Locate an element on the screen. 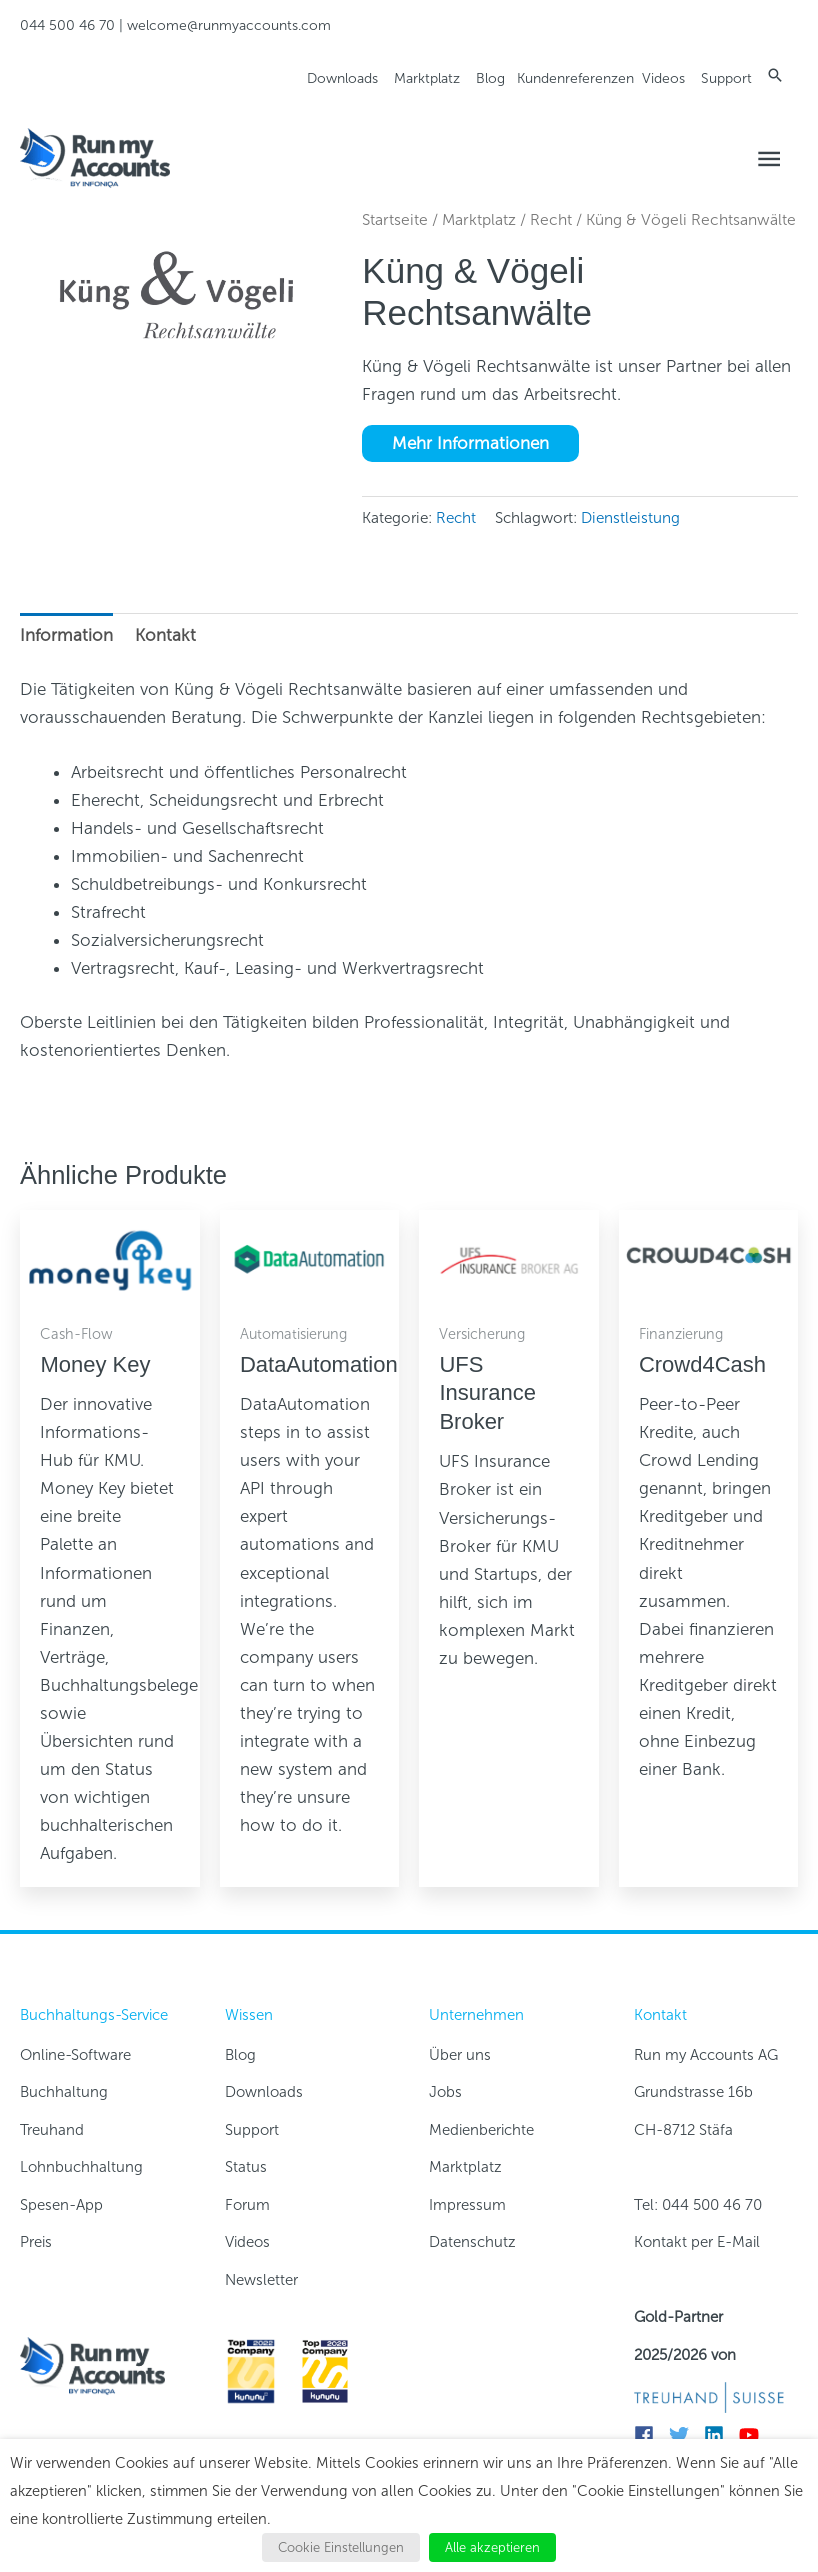 Image resolution: width=818 pixels, height=2572 pixels. Kontakt per E-Mail is located at coordinates (697, 2242).